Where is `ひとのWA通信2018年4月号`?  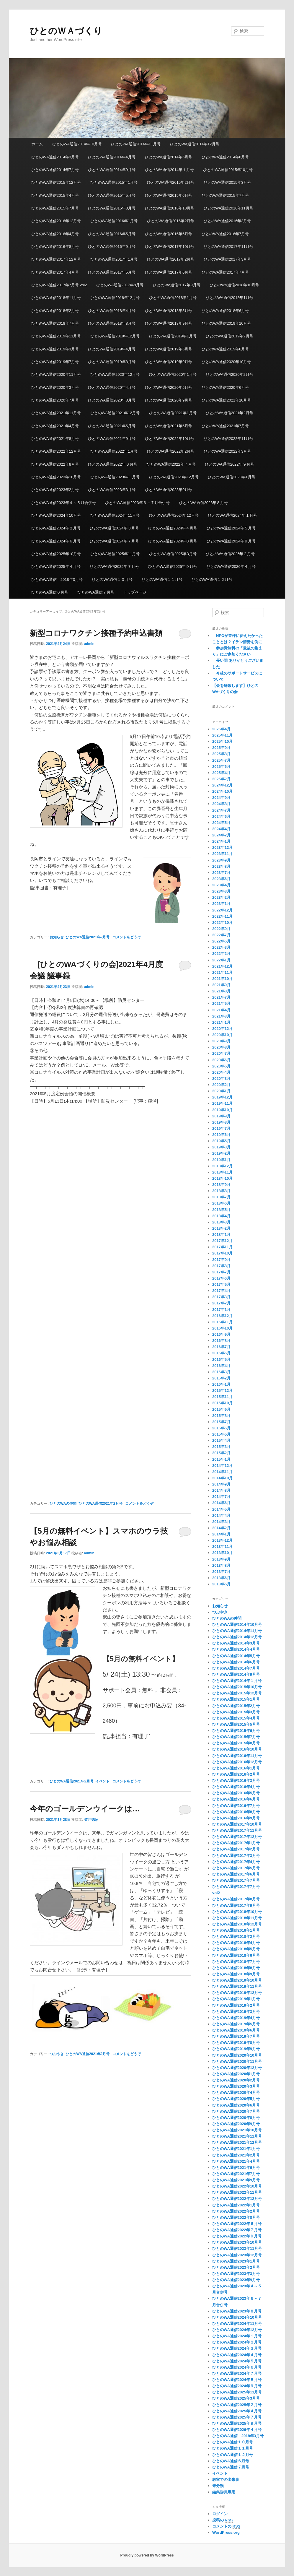 ひとのWA通信2018年4月号 is located at coordinates (111, 310).